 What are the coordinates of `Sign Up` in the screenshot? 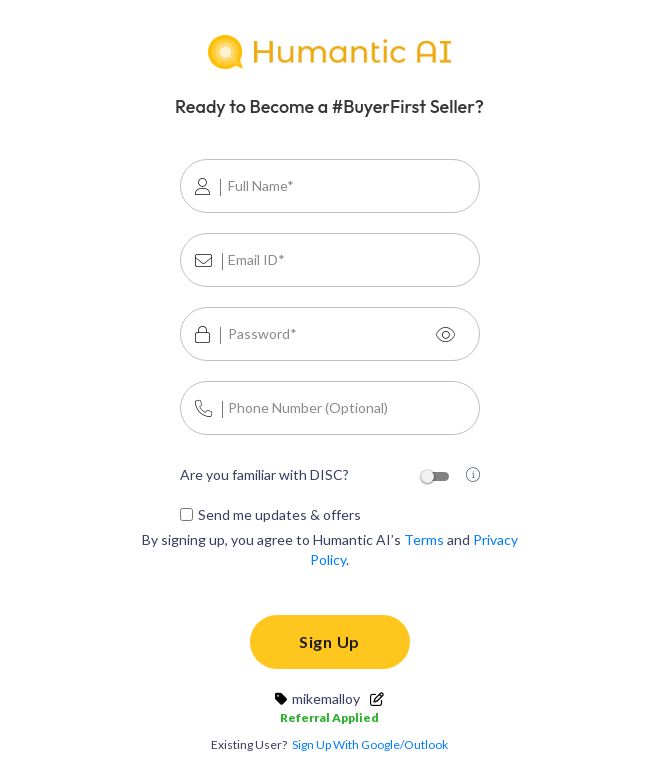 It's located at (329, 641).